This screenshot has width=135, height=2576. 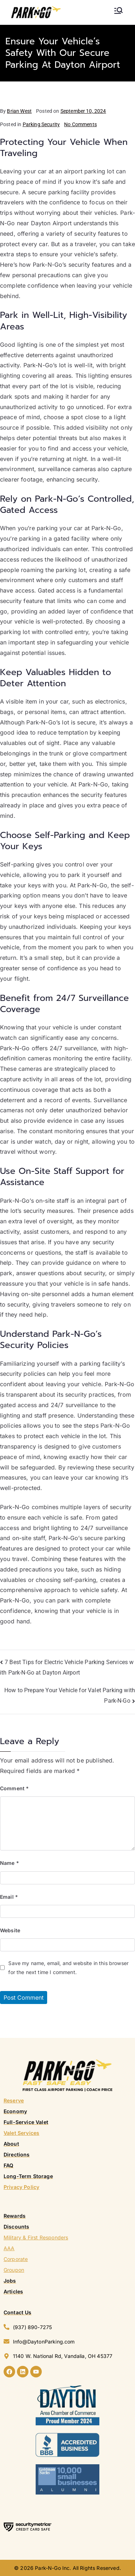 I want to click on Email, so click(x=9, y=1897).